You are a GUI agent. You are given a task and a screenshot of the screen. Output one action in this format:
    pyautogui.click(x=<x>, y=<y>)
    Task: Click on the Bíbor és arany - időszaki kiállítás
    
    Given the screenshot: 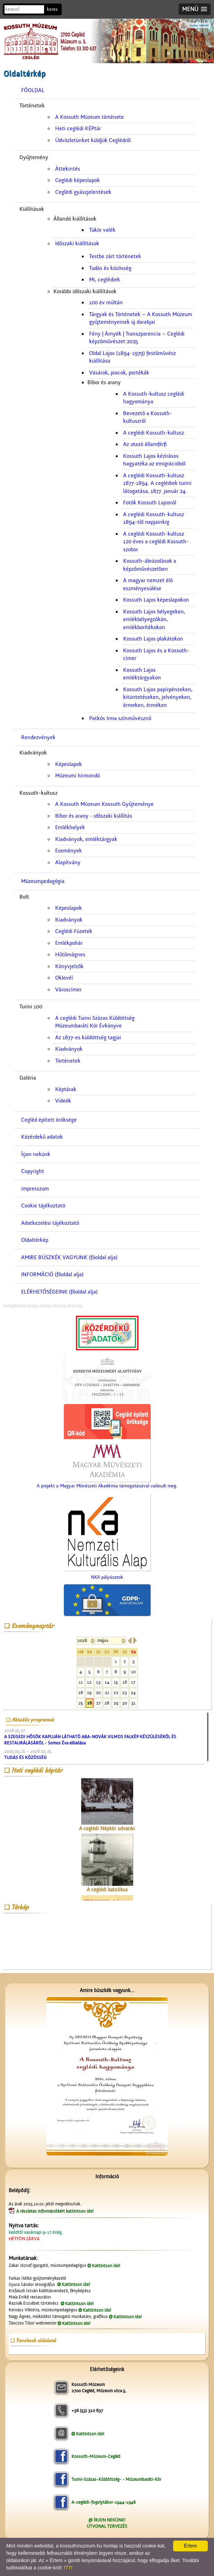 What is the action you would take?
    pyautogui.click(x=93, y=816)
    